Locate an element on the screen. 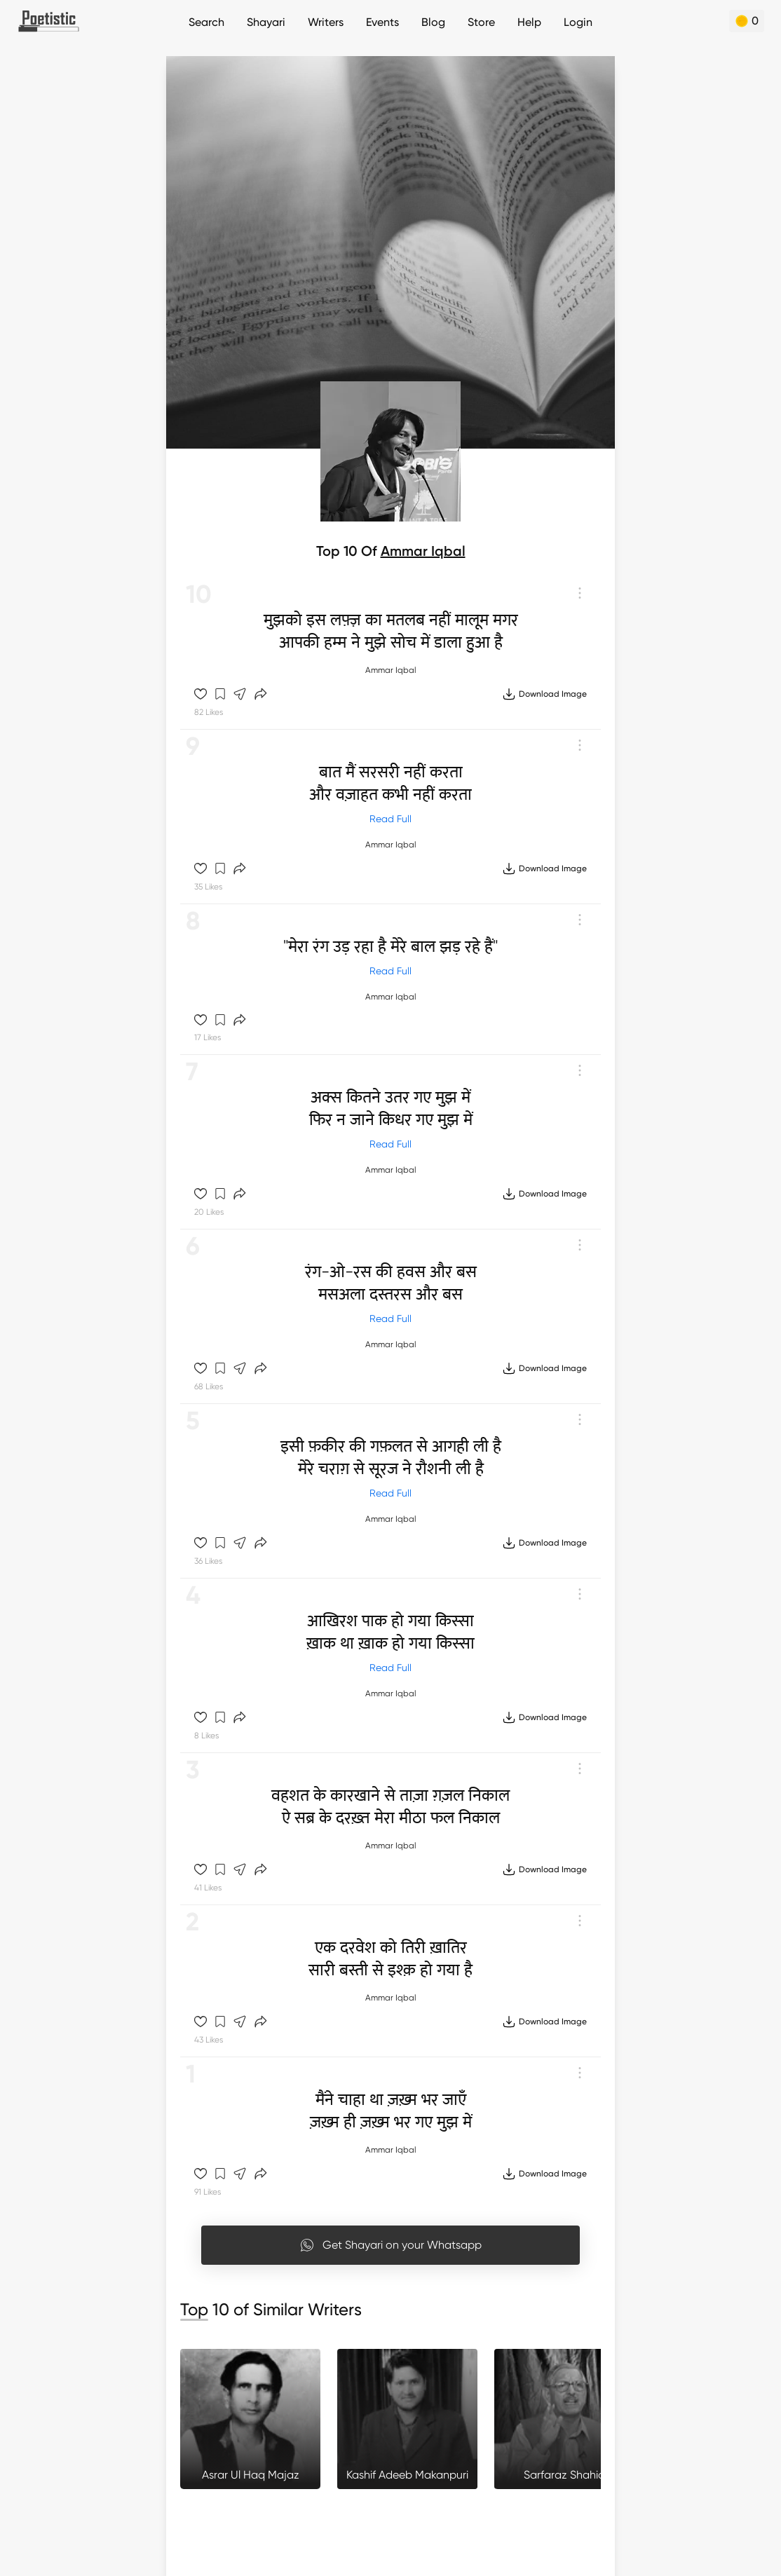  Help is located at coordinates (529, 22).